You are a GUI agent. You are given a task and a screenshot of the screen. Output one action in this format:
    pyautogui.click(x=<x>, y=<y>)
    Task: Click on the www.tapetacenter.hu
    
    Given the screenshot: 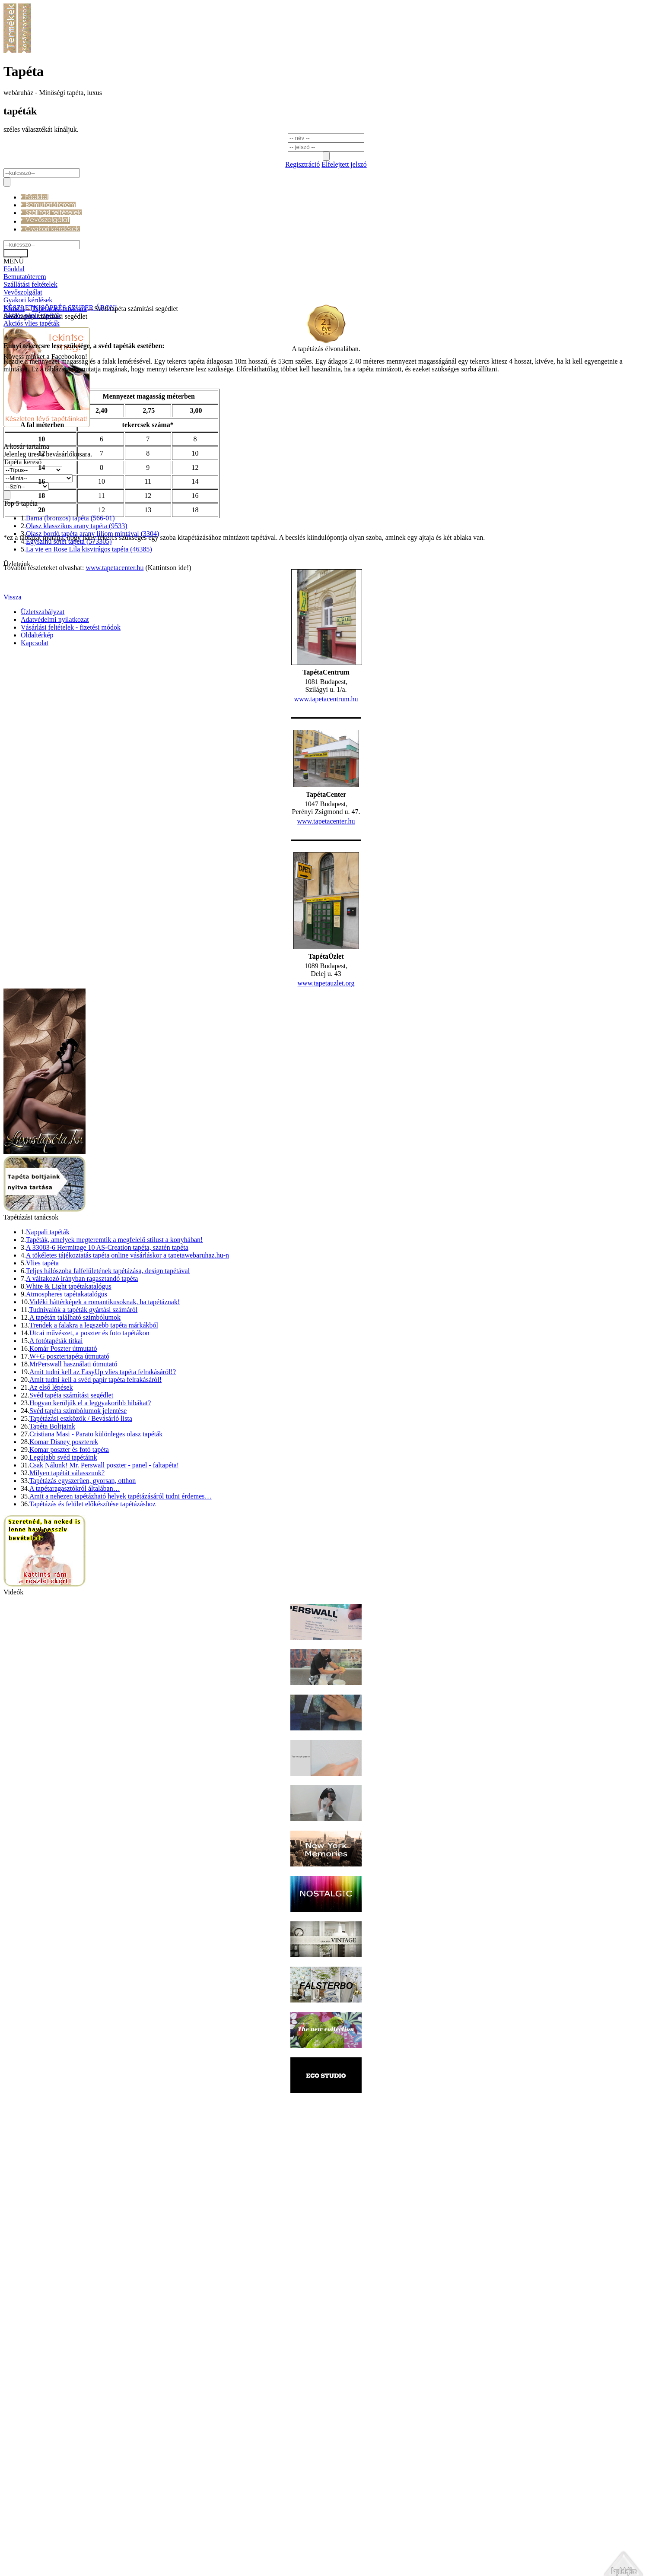 What is the action you would take?
    pyautogui.click(x=326, y=945)
    